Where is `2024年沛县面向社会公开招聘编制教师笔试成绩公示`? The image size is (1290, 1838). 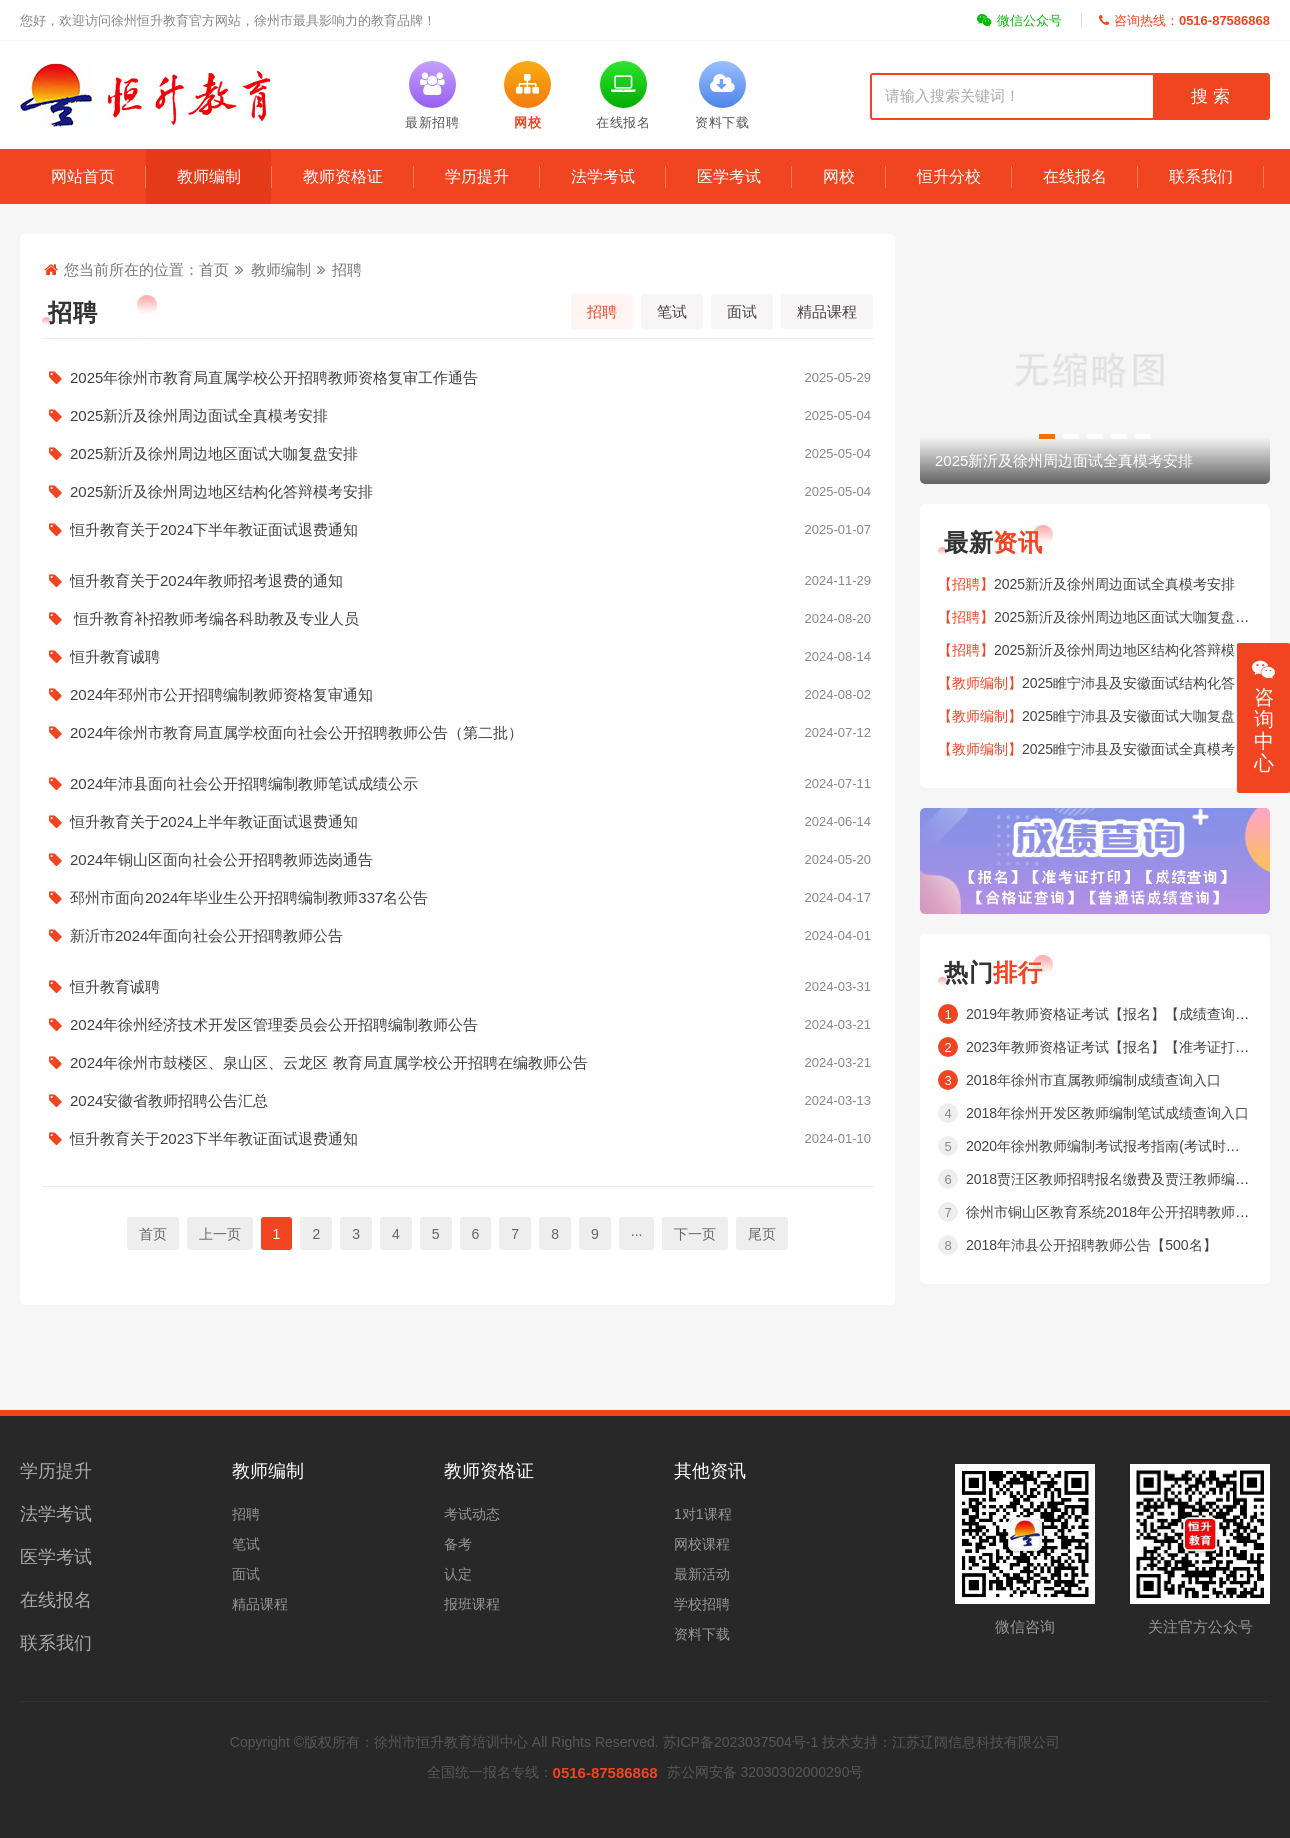 2024年沛县面向社会公开招聘编制教师笔试成绩公示 is located at coordinates (457, 784).